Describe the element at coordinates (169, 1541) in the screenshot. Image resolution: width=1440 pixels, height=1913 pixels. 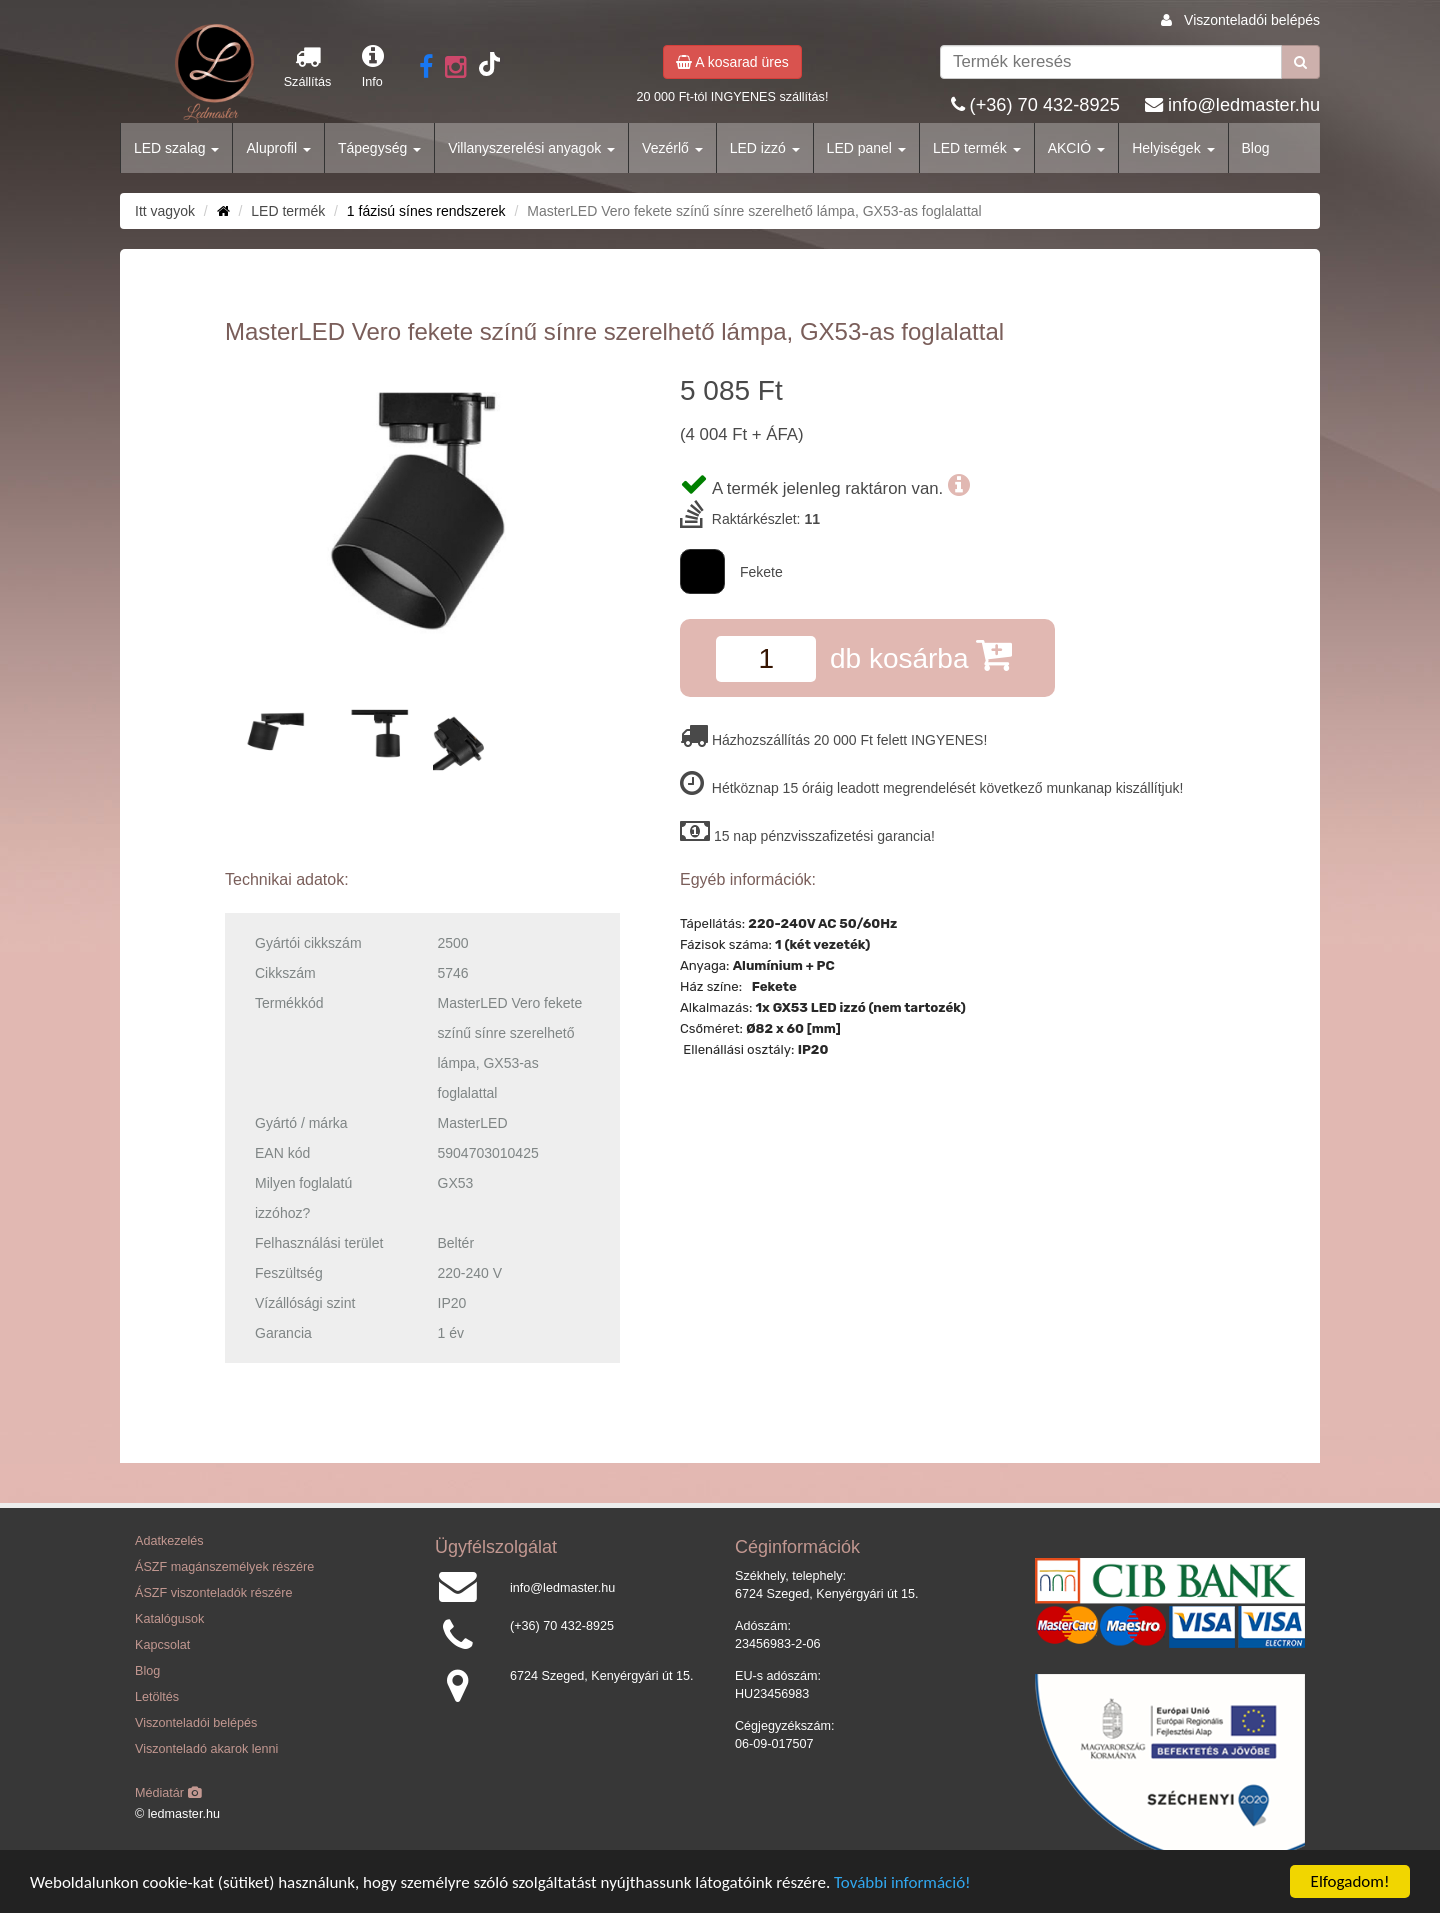
I see `Adatkezelés` at that location.